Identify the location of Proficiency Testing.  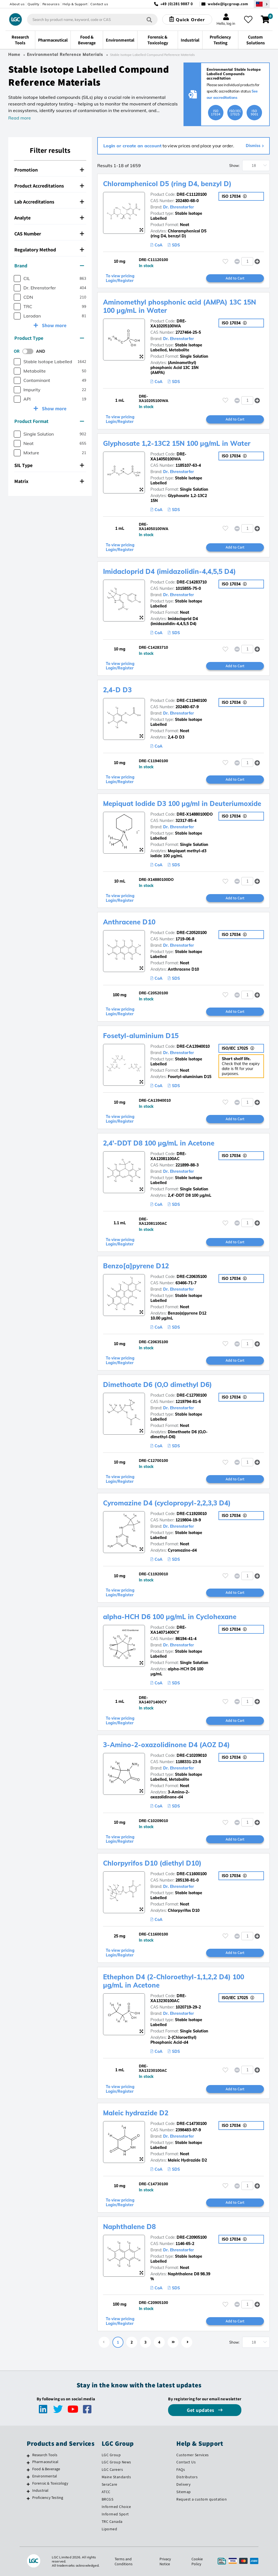
(47, 2497).